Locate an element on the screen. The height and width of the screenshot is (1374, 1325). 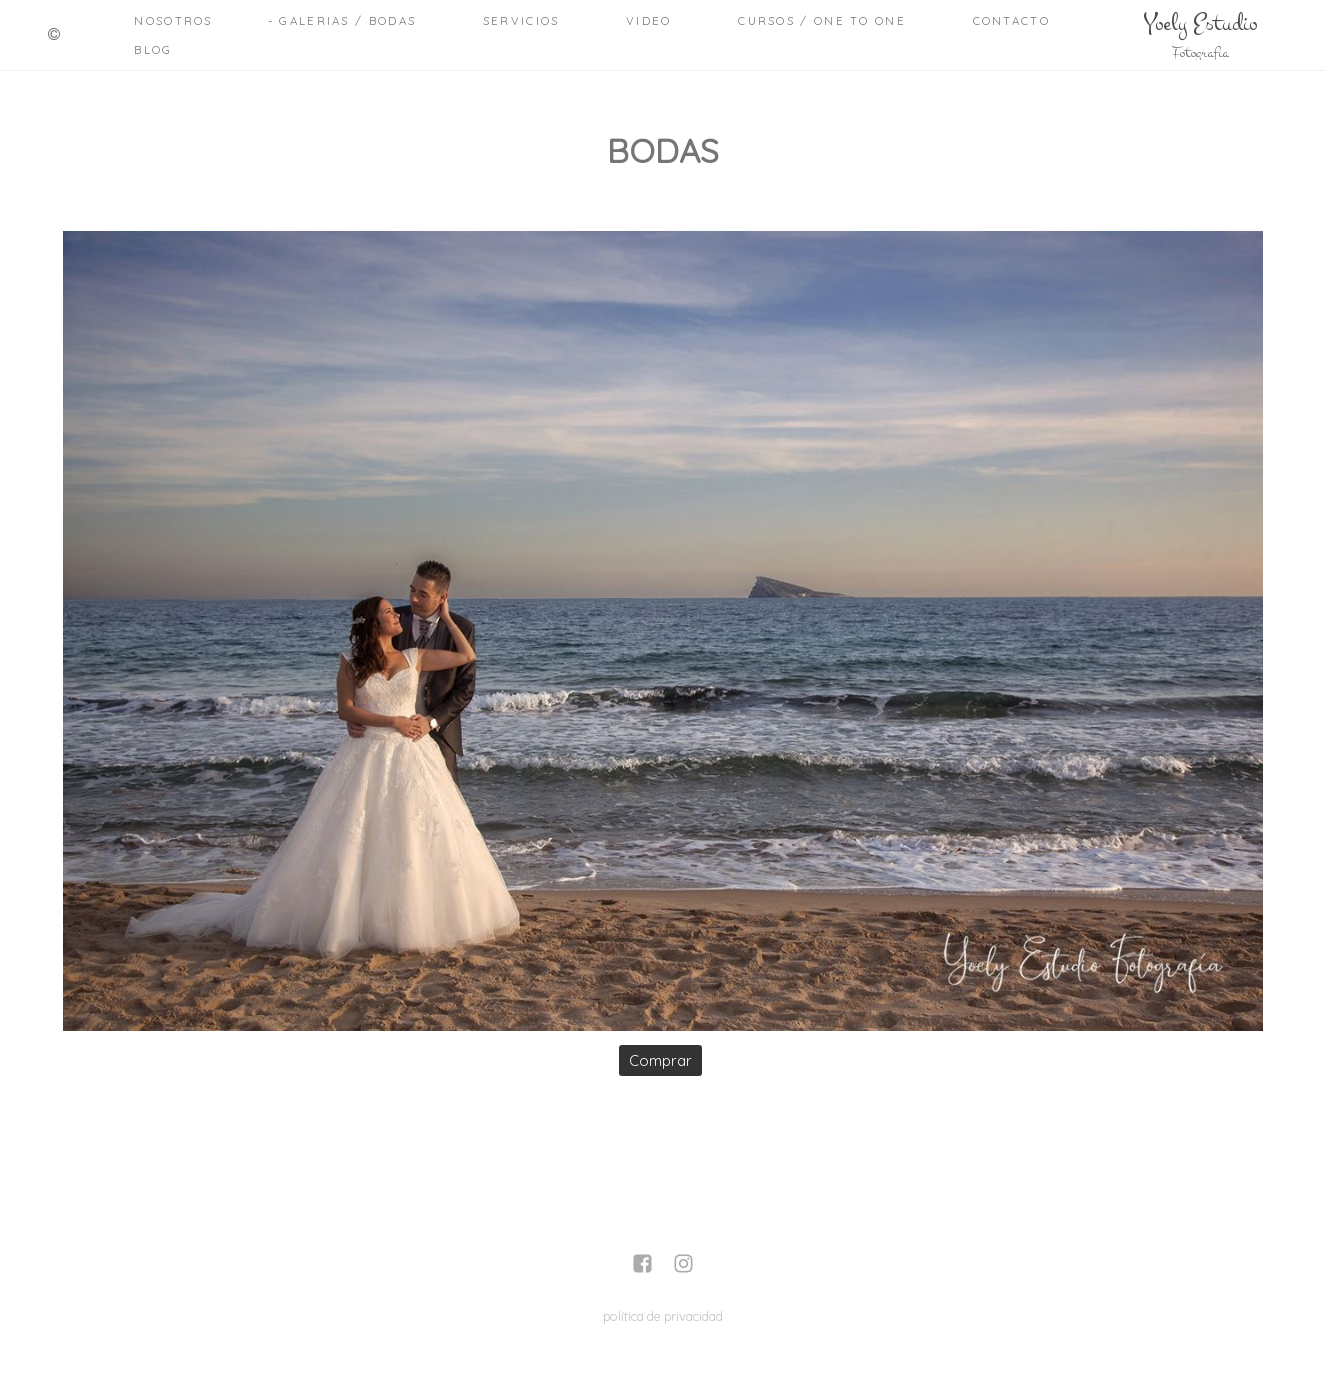
Blog is located at coordinates (153, 49).